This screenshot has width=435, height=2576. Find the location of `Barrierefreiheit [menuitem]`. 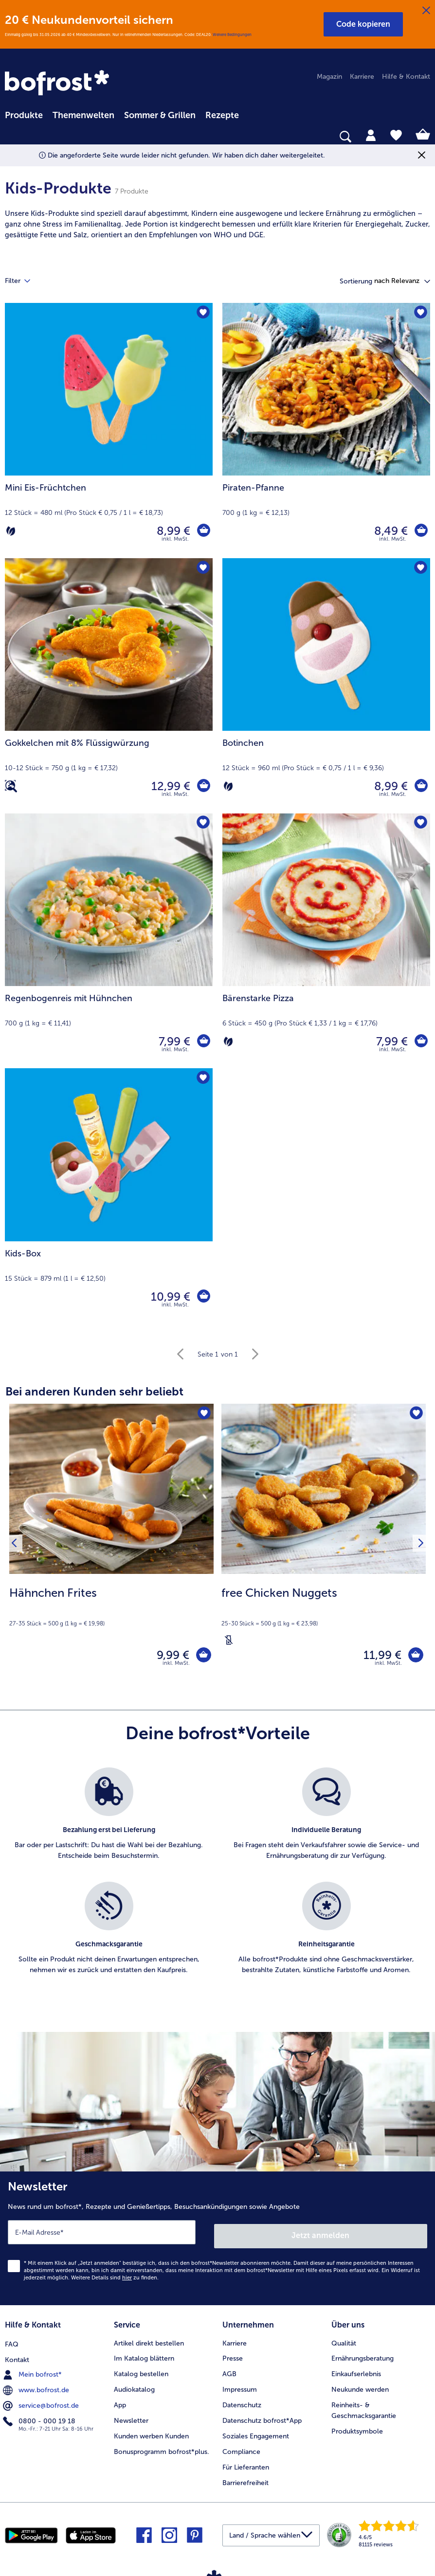

Barrierefreiheit [menuitem] is located at coordinates (245, 2481).